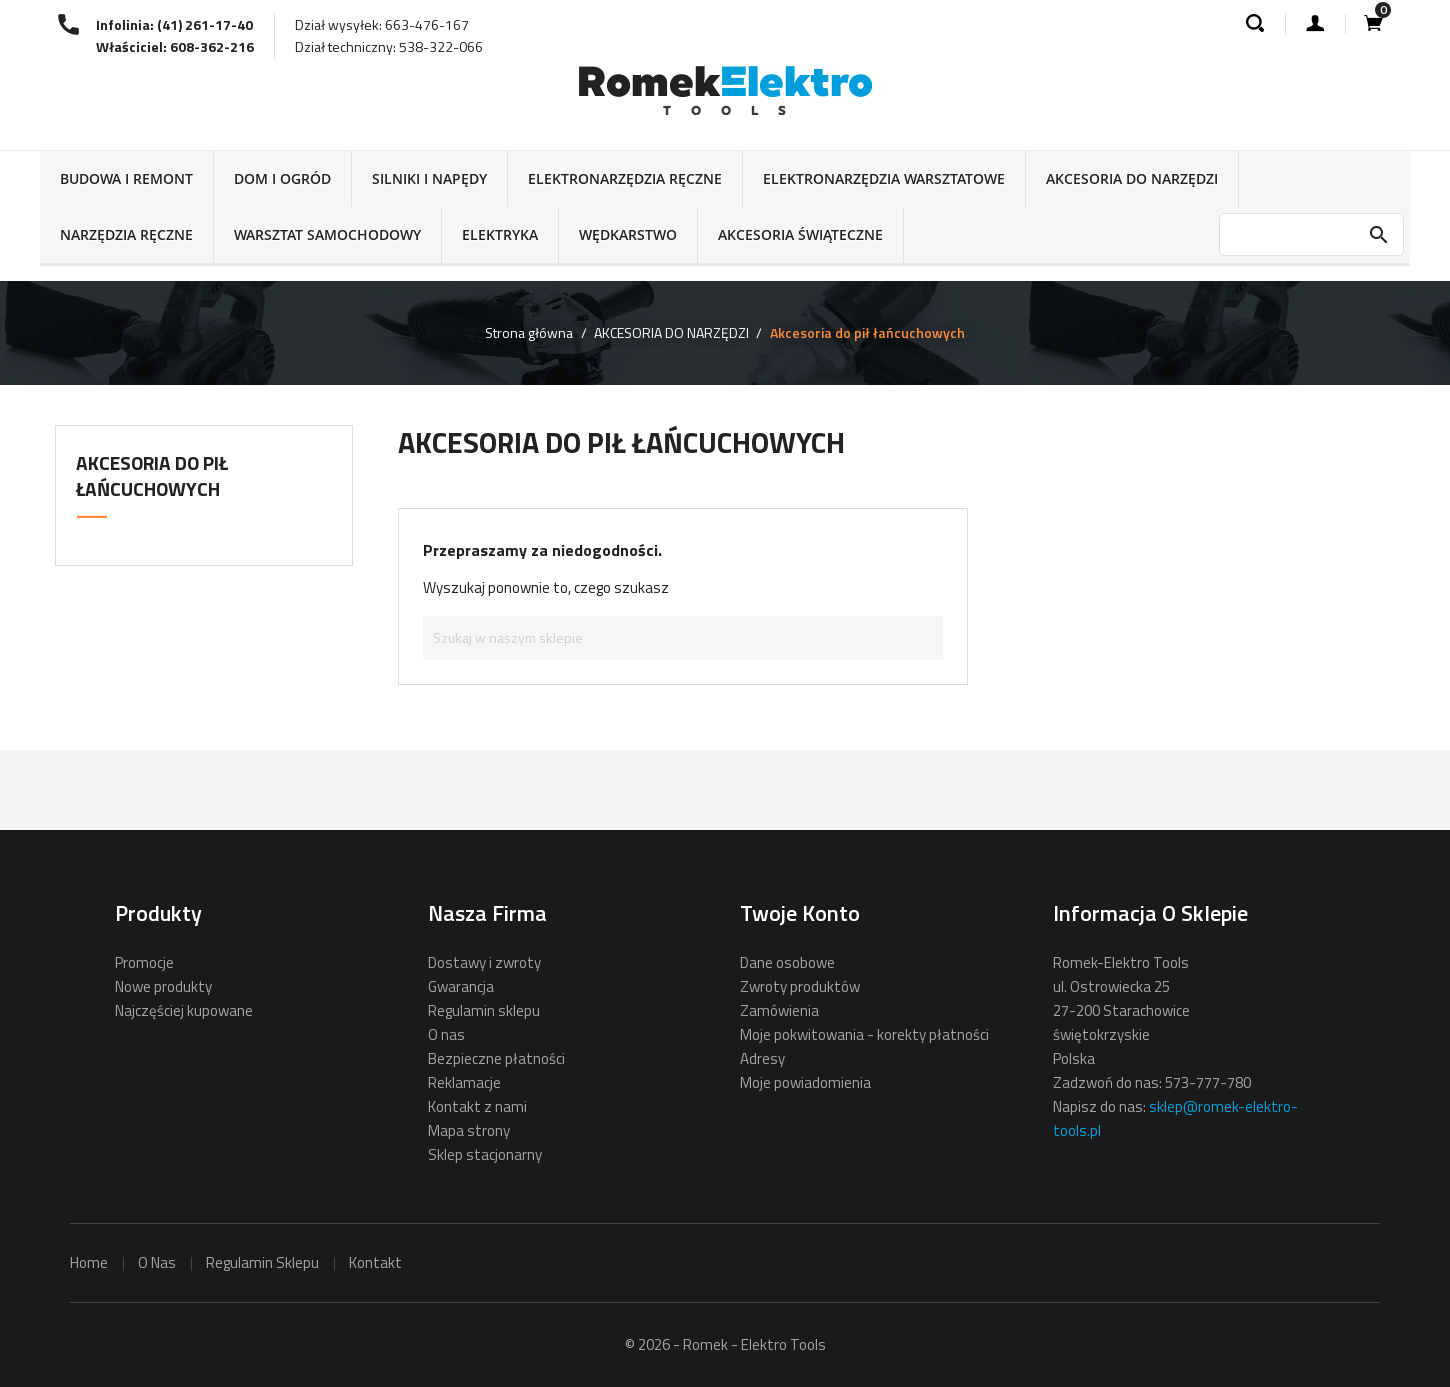 This screenshot has height=1387, width=1450. I want to click on BUDOWA I REMONT, so click(126, 178).